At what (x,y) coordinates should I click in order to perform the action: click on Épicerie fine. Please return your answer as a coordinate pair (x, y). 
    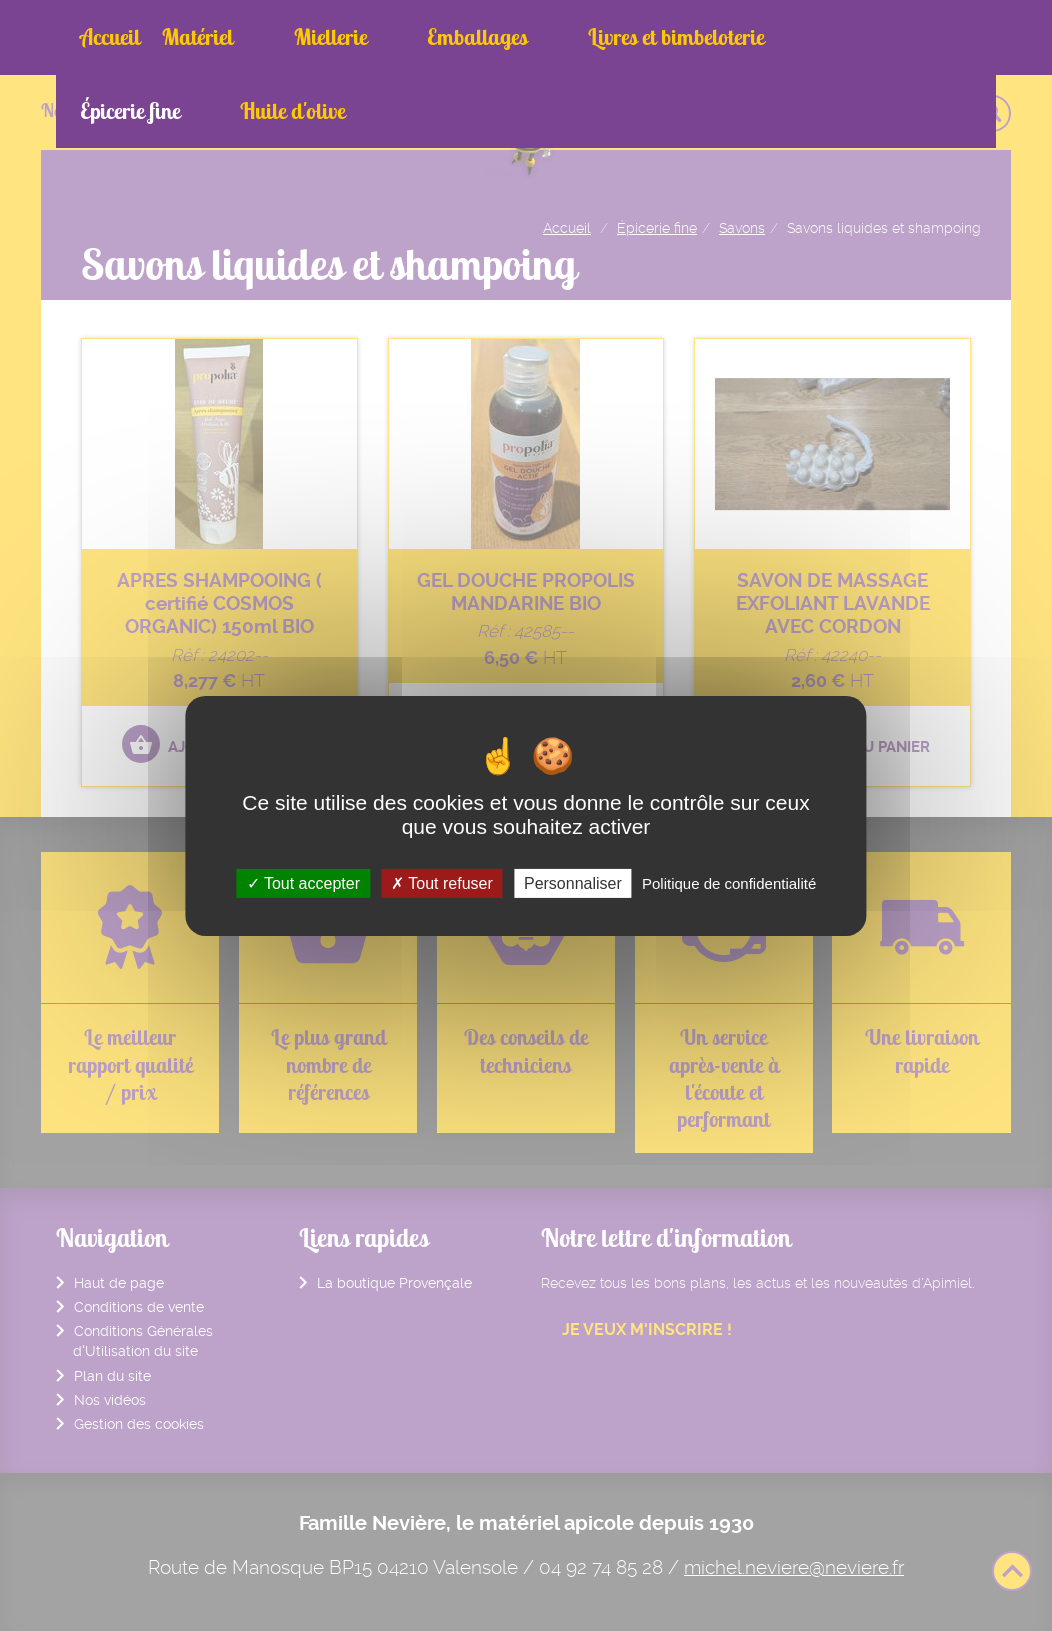
    Looking at the image, I should click on (721, 37).